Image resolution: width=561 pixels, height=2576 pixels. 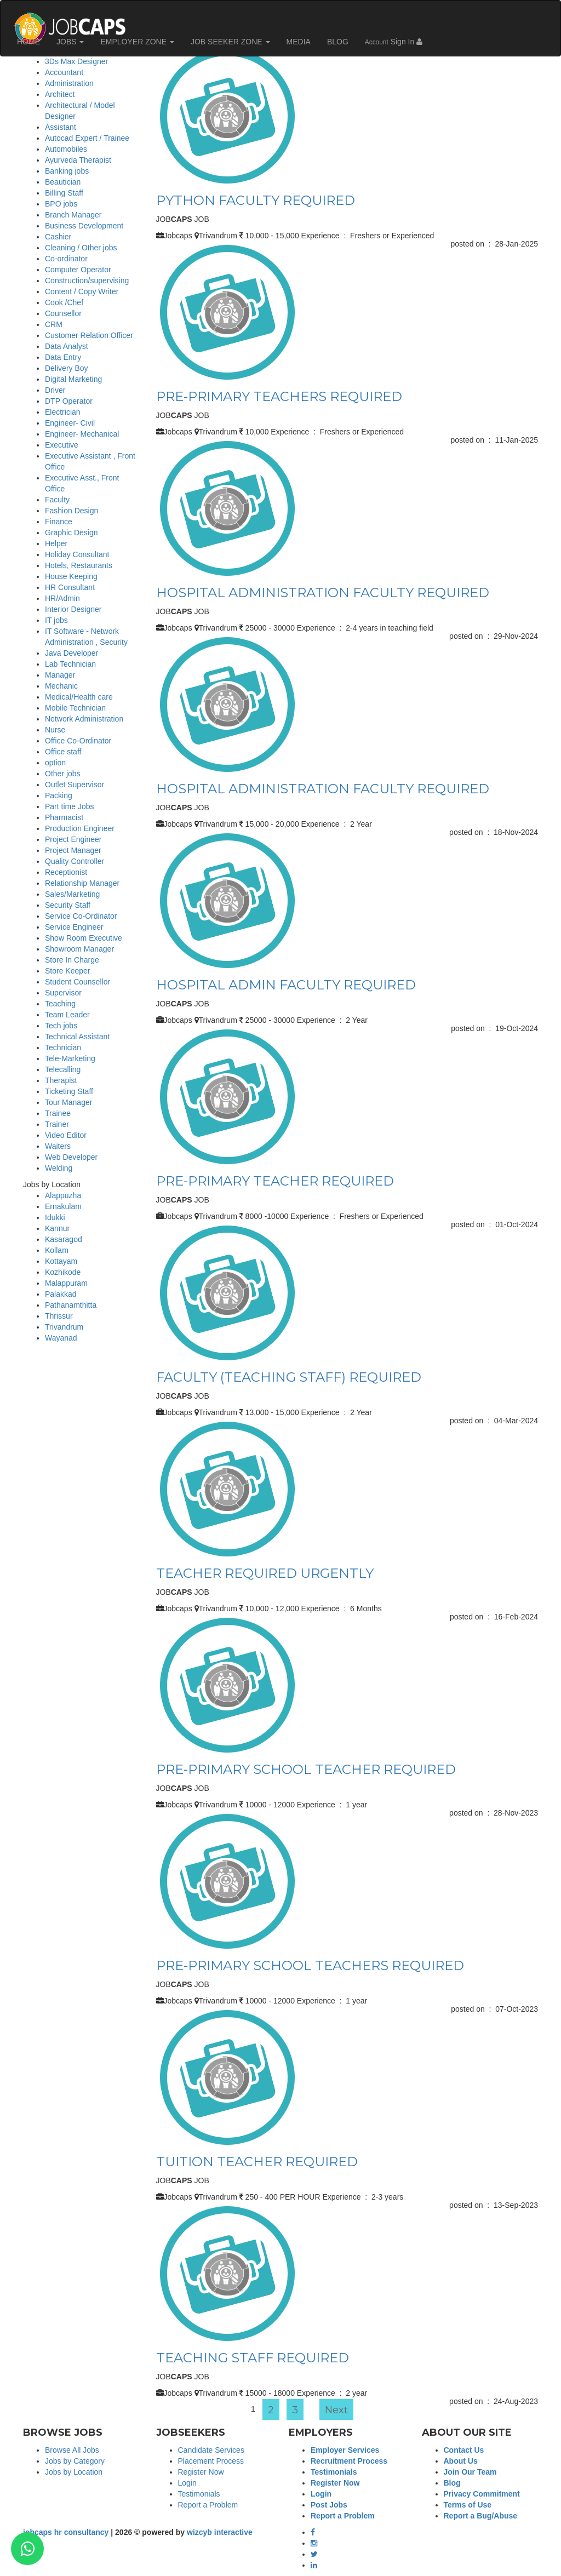 What do you see at coordinates (73, 850) in the screenshot?
I see `Project Manager` at bounding box center [73, 850].